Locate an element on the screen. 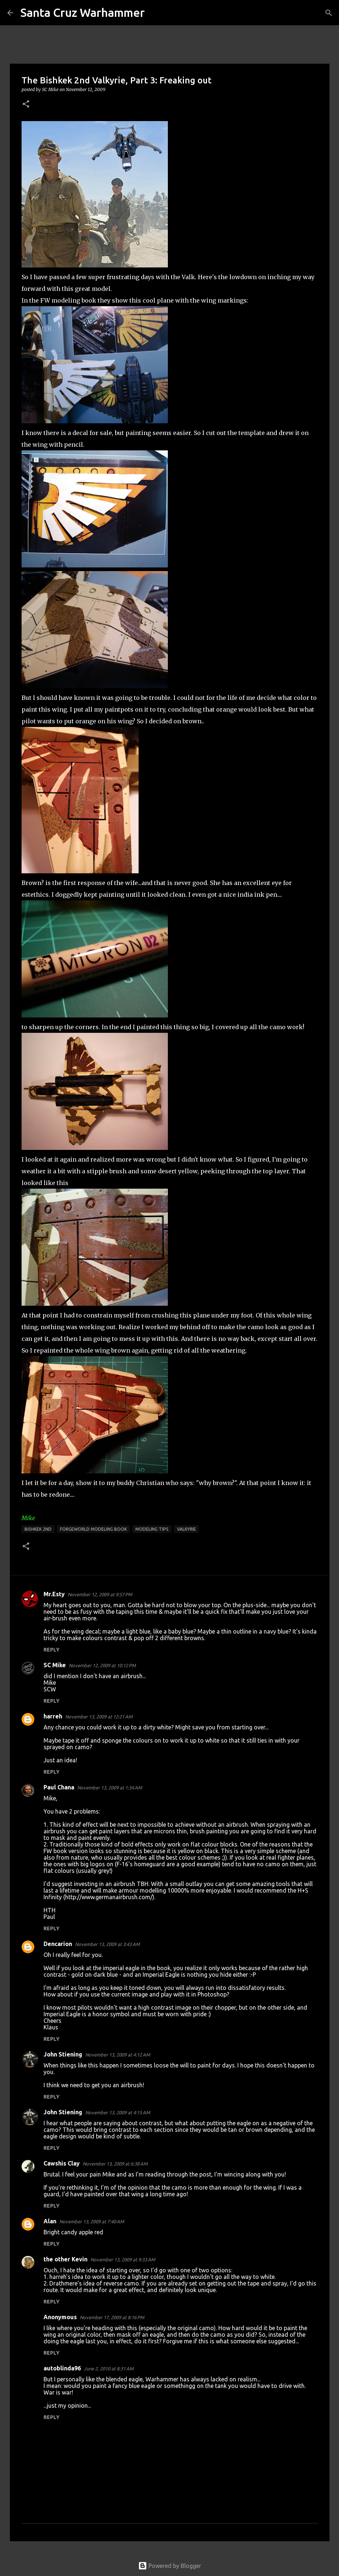 The width and height of the screenshot is (339, 2576). Powered by Blogger is located at coordinates (169, 2565).